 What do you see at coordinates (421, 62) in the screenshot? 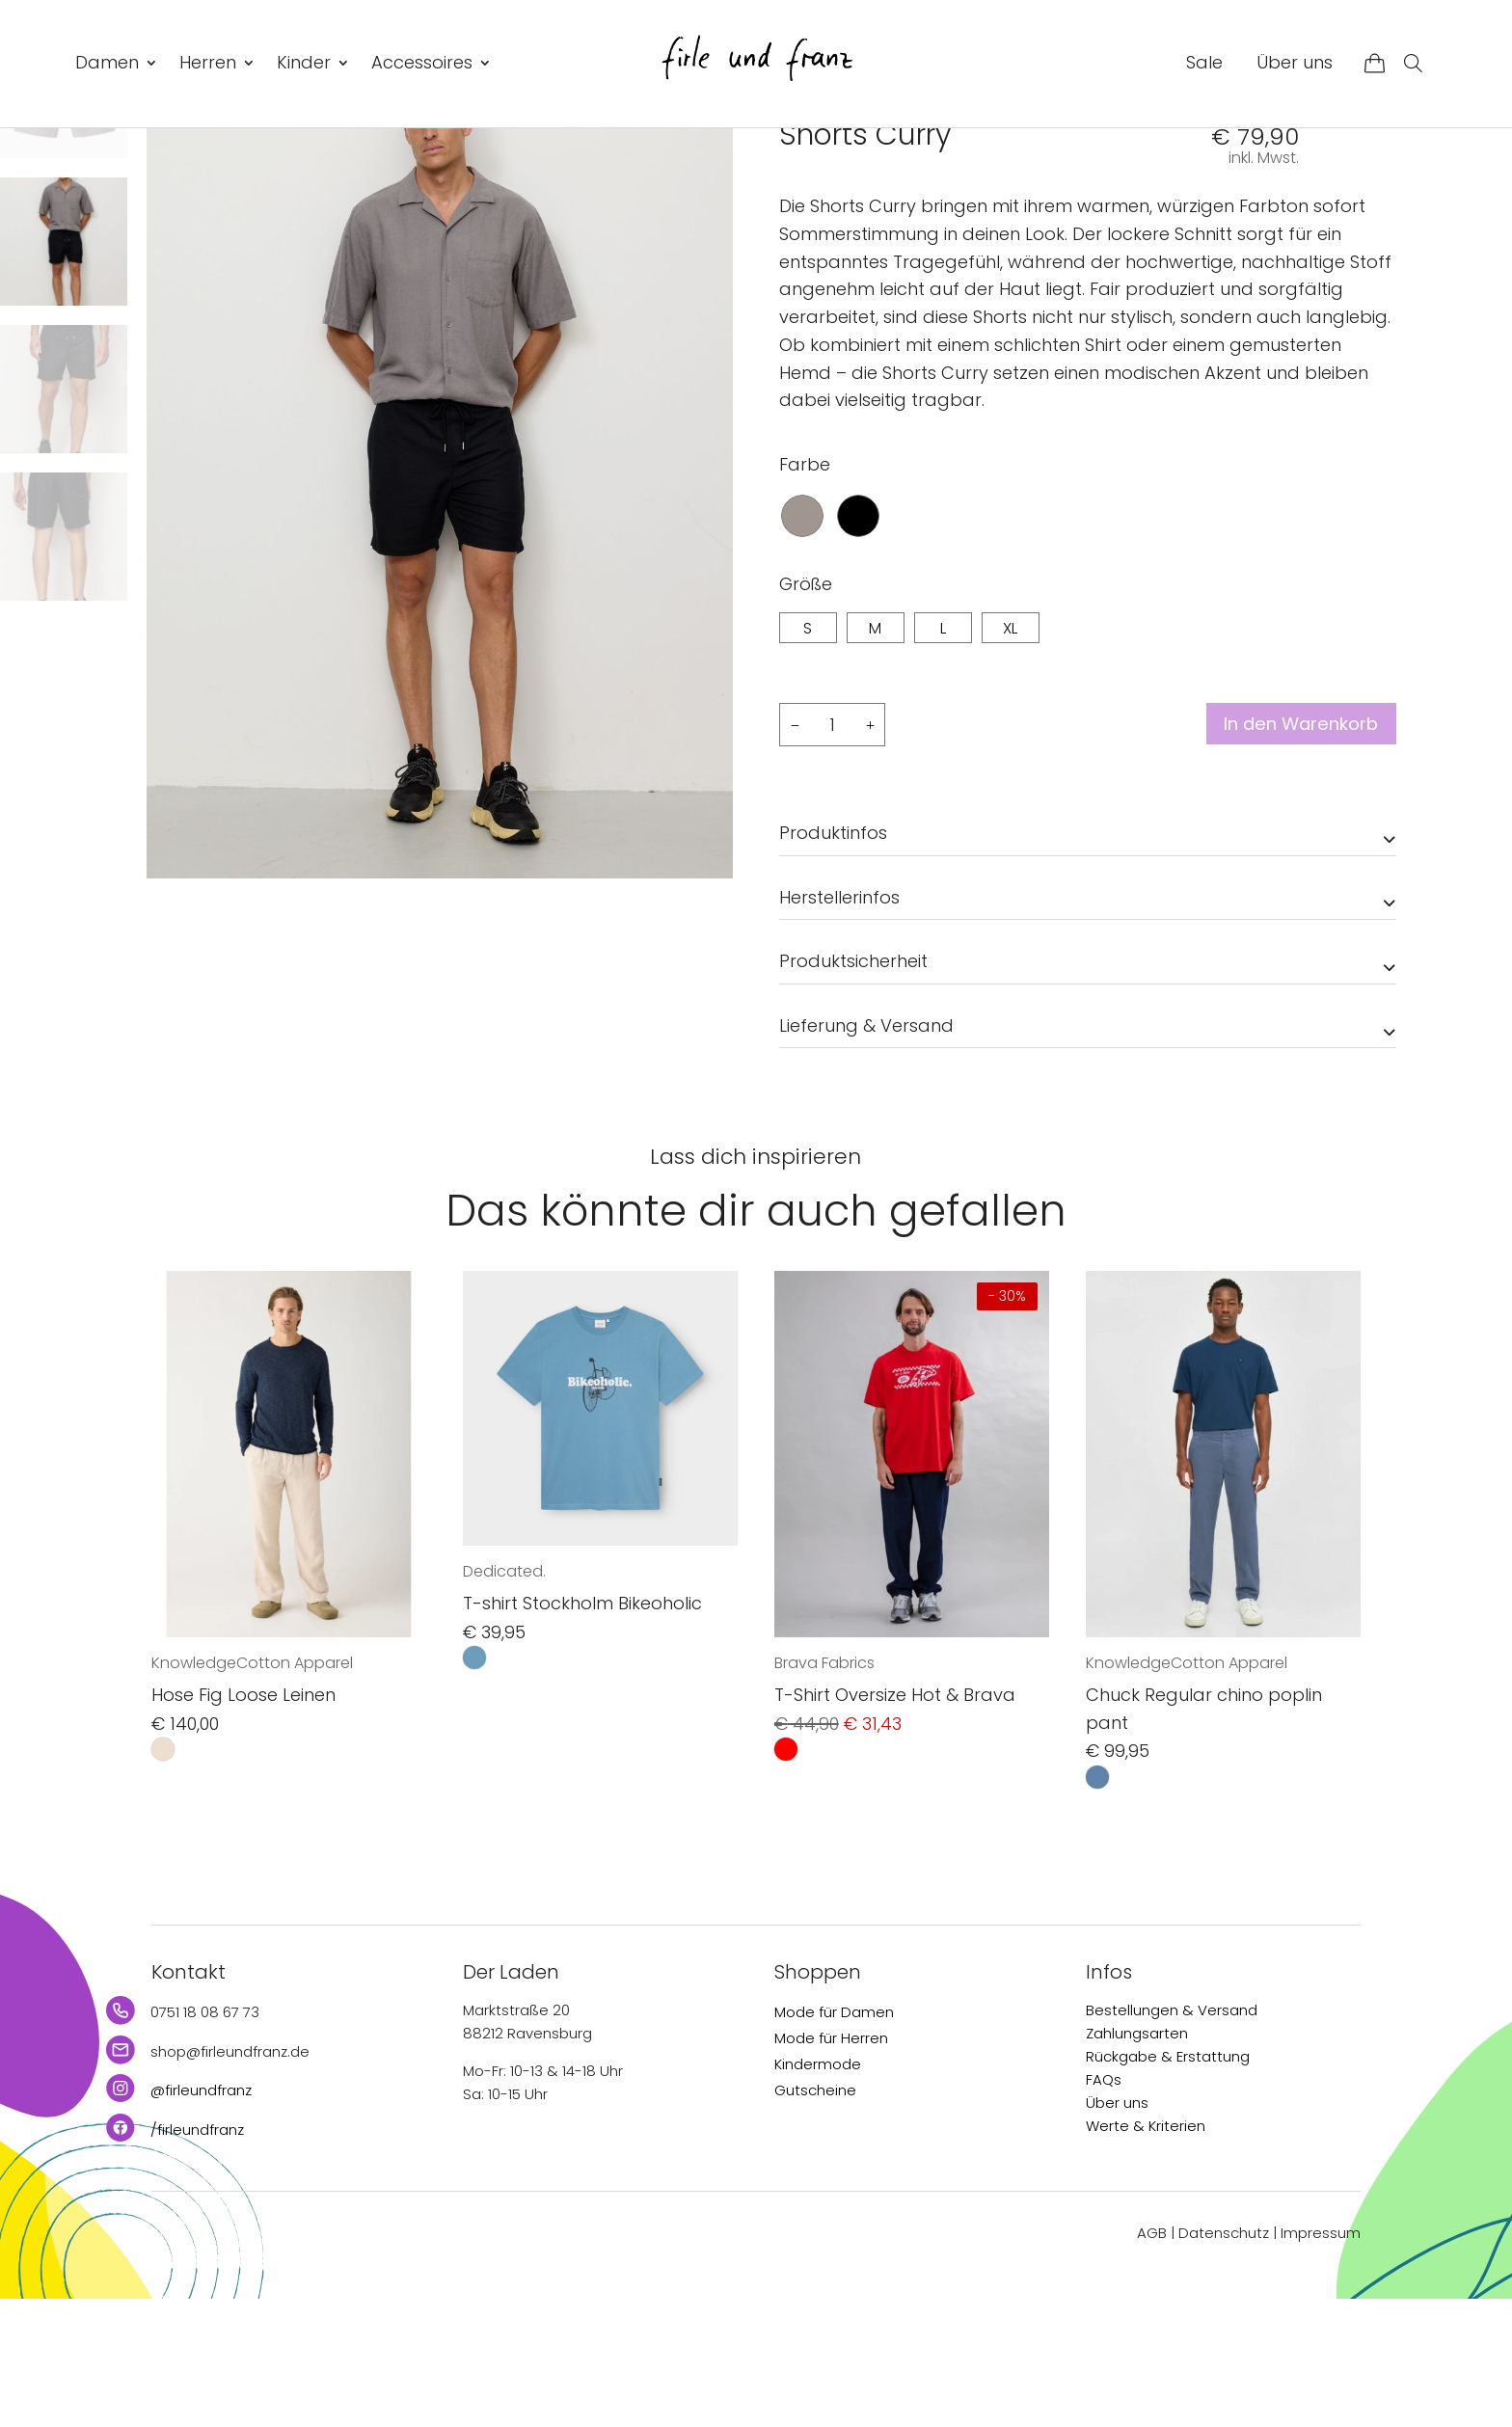
I see `Accessoires` at bounding box center [421, 62].